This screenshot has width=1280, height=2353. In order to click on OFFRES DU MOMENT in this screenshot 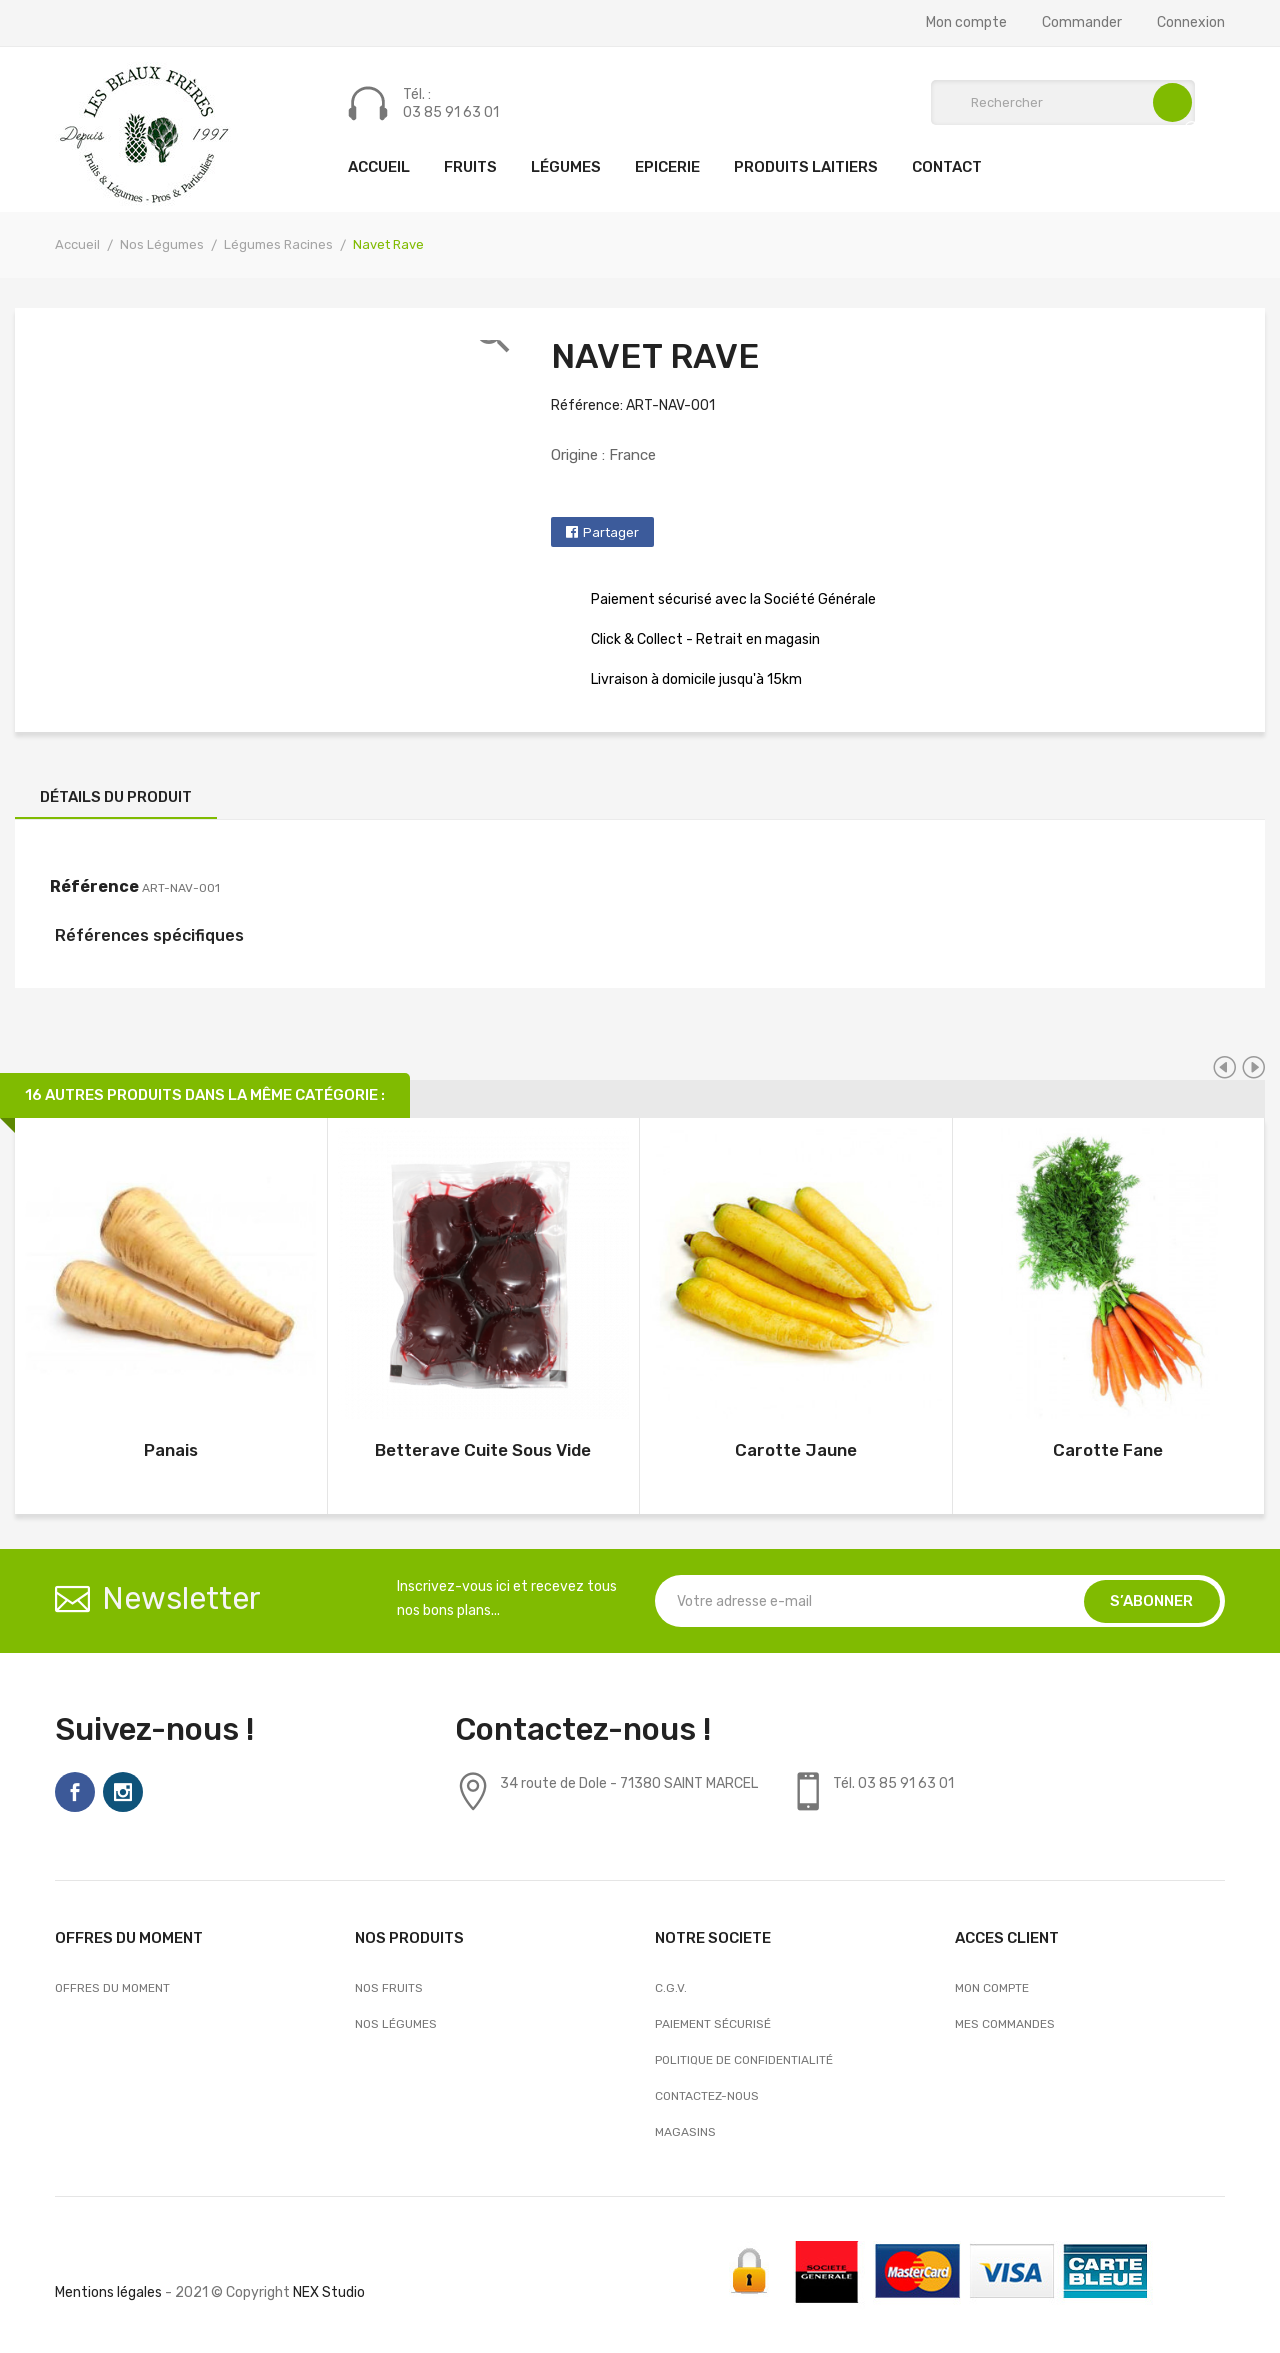, I will do `click(112, 1988)`.